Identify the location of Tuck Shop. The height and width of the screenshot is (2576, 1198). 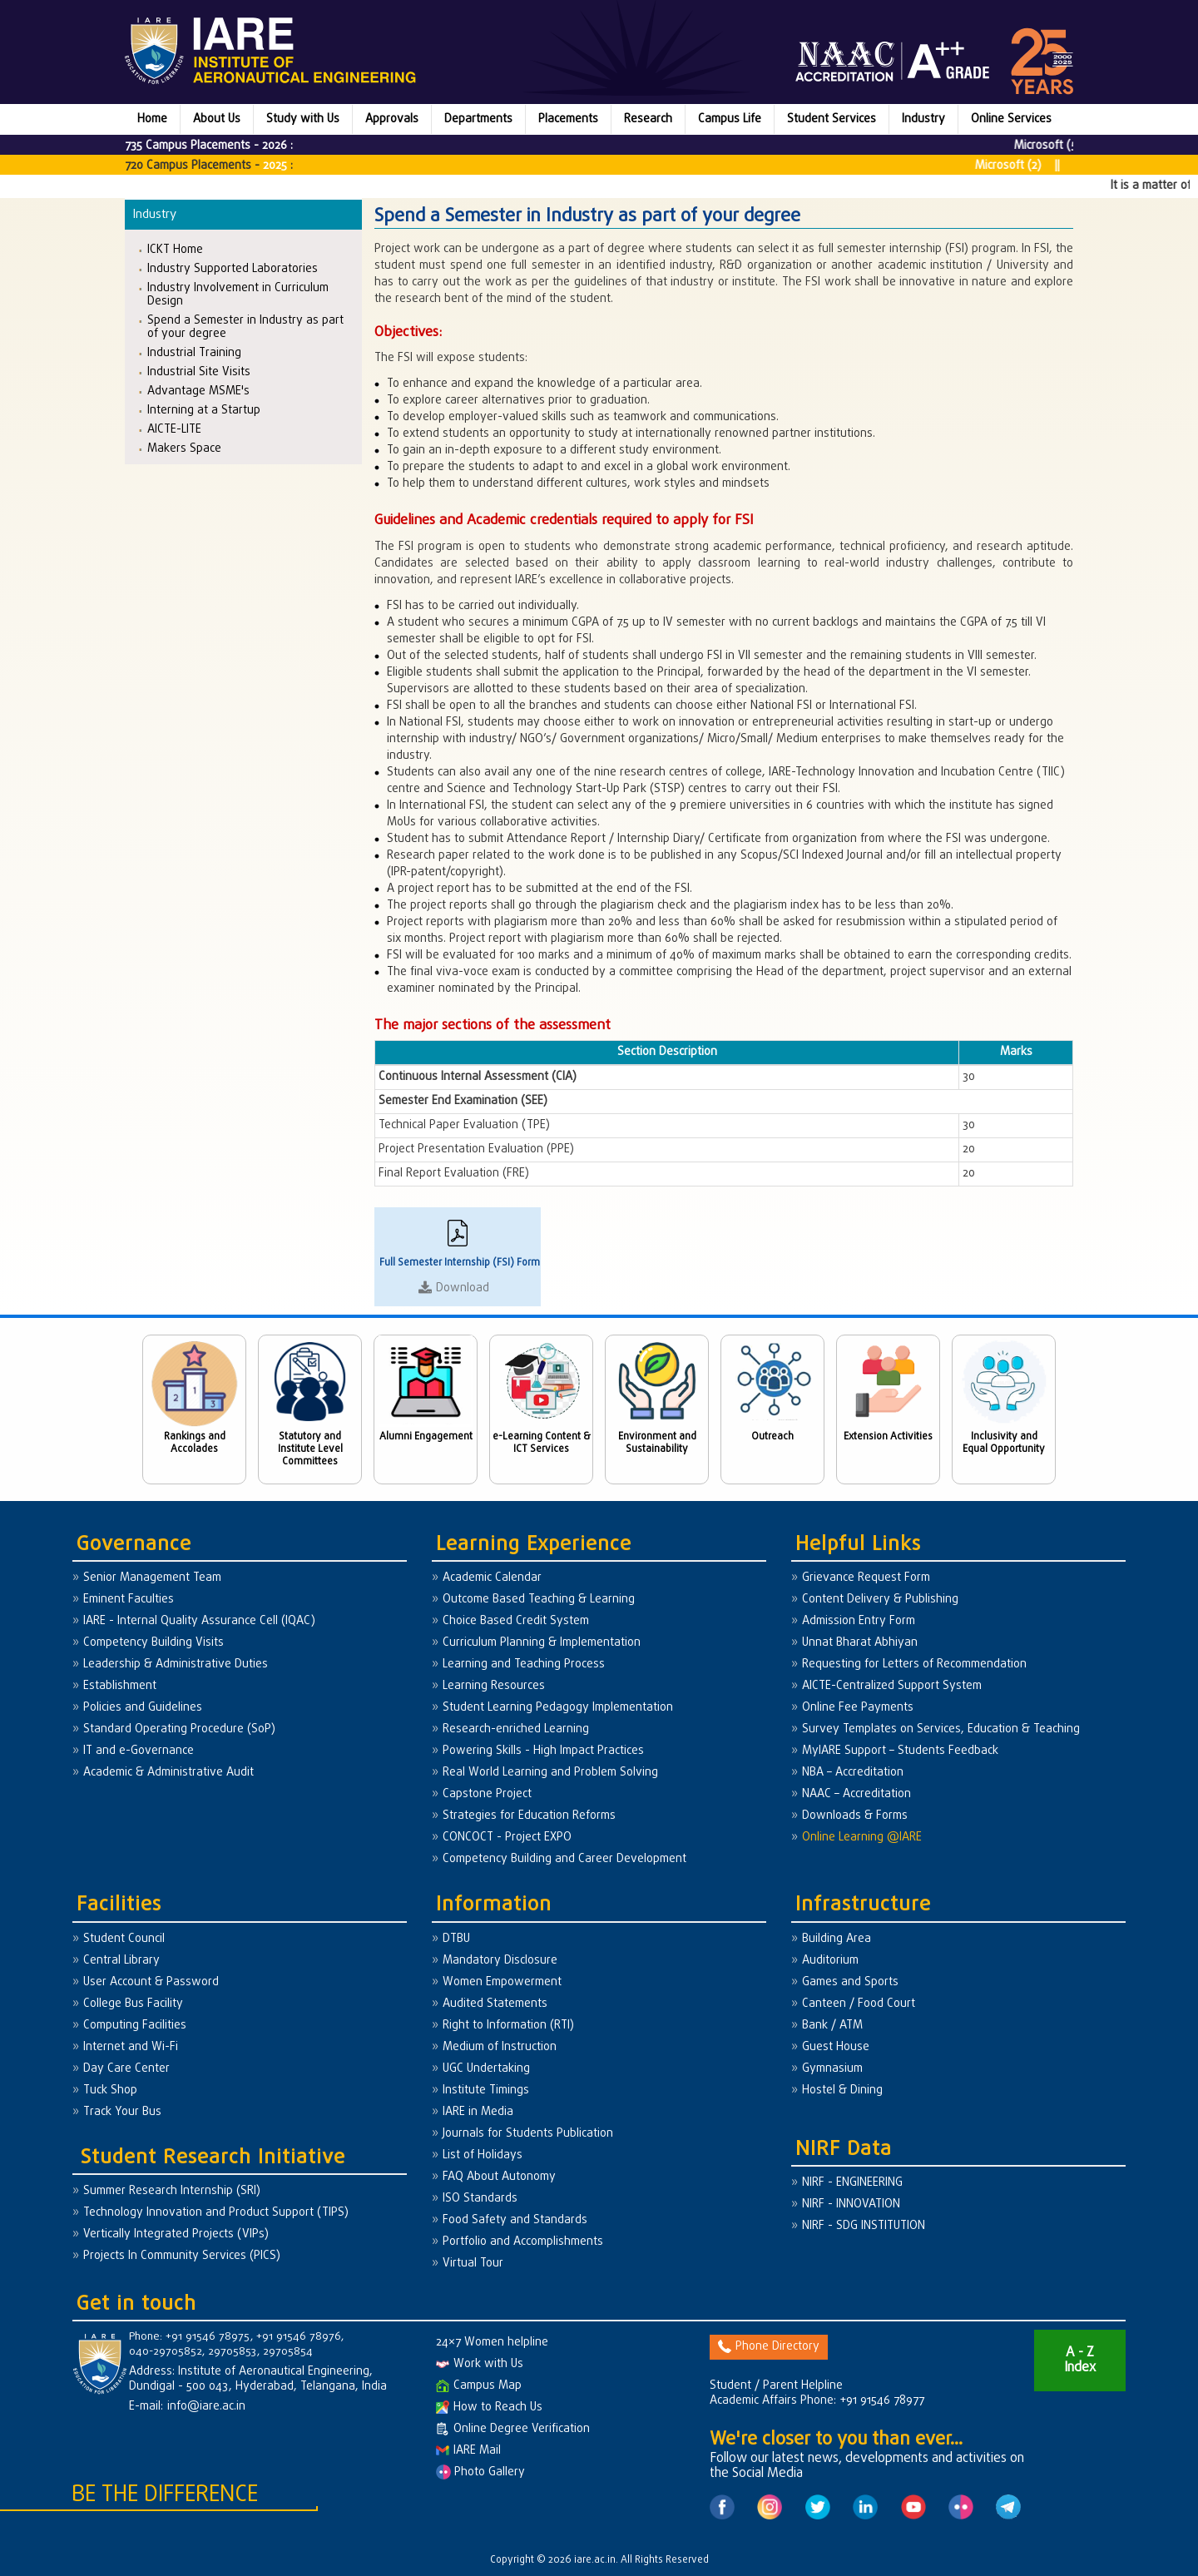
(110, 2090).